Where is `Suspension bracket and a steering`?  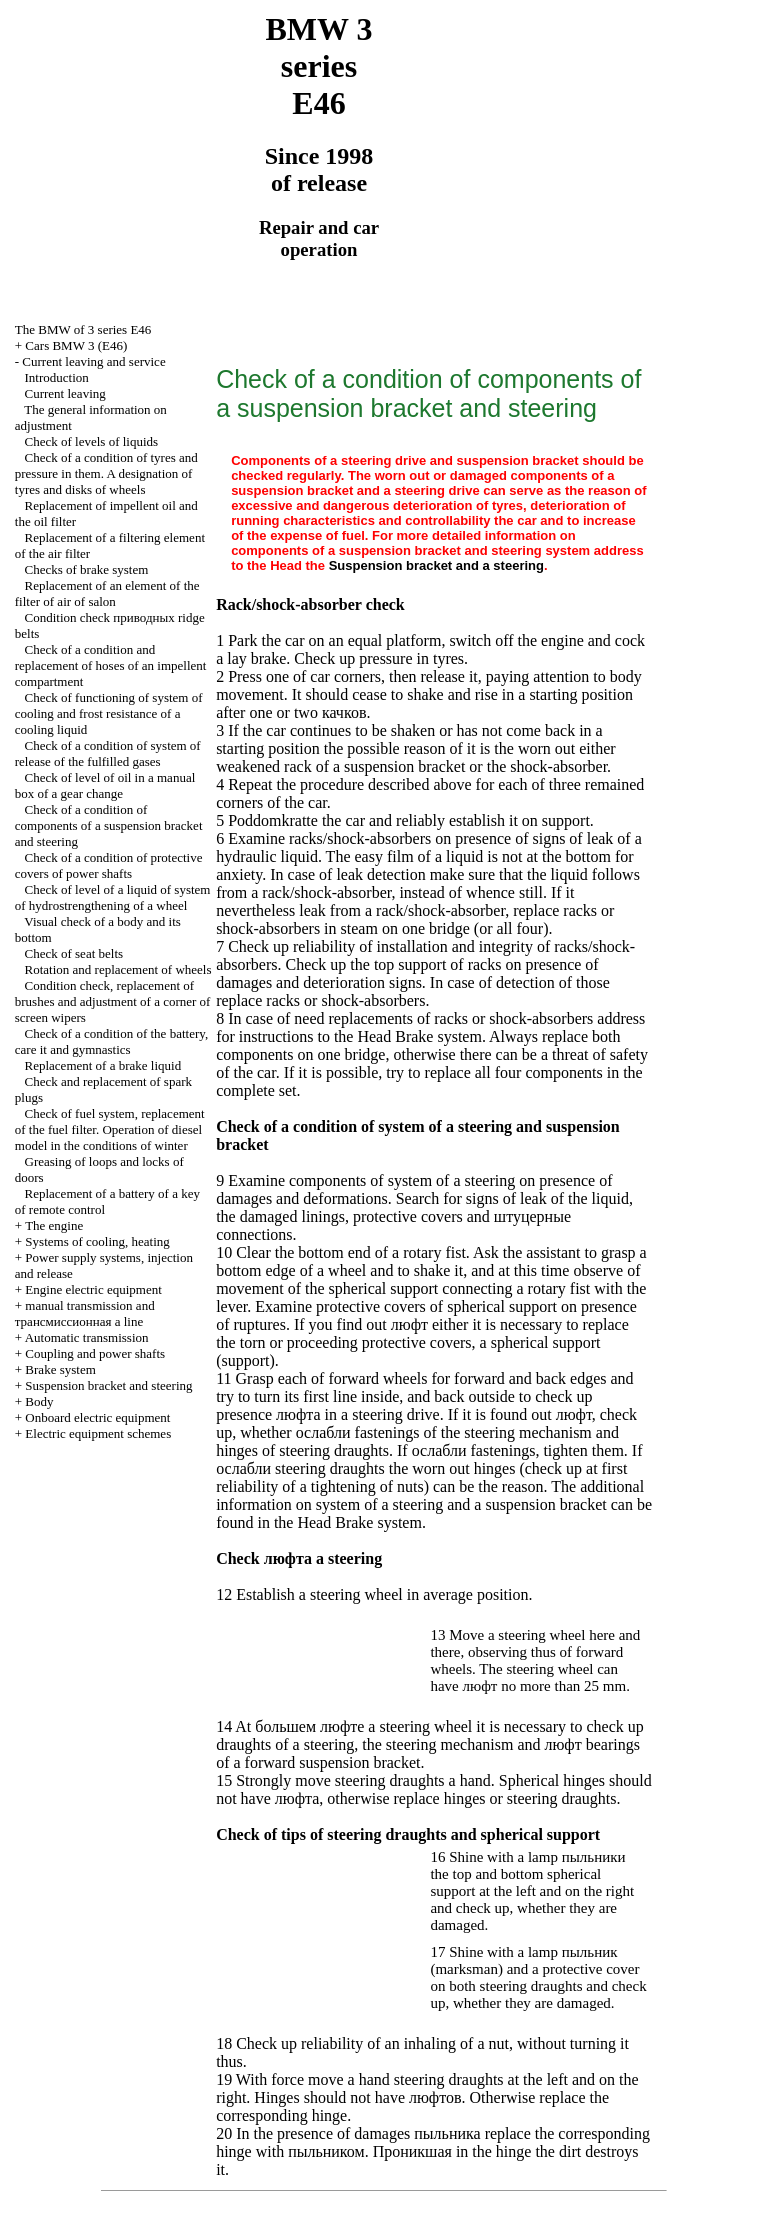
Suspension bracket and a steering is located at coordinates (436, 565).